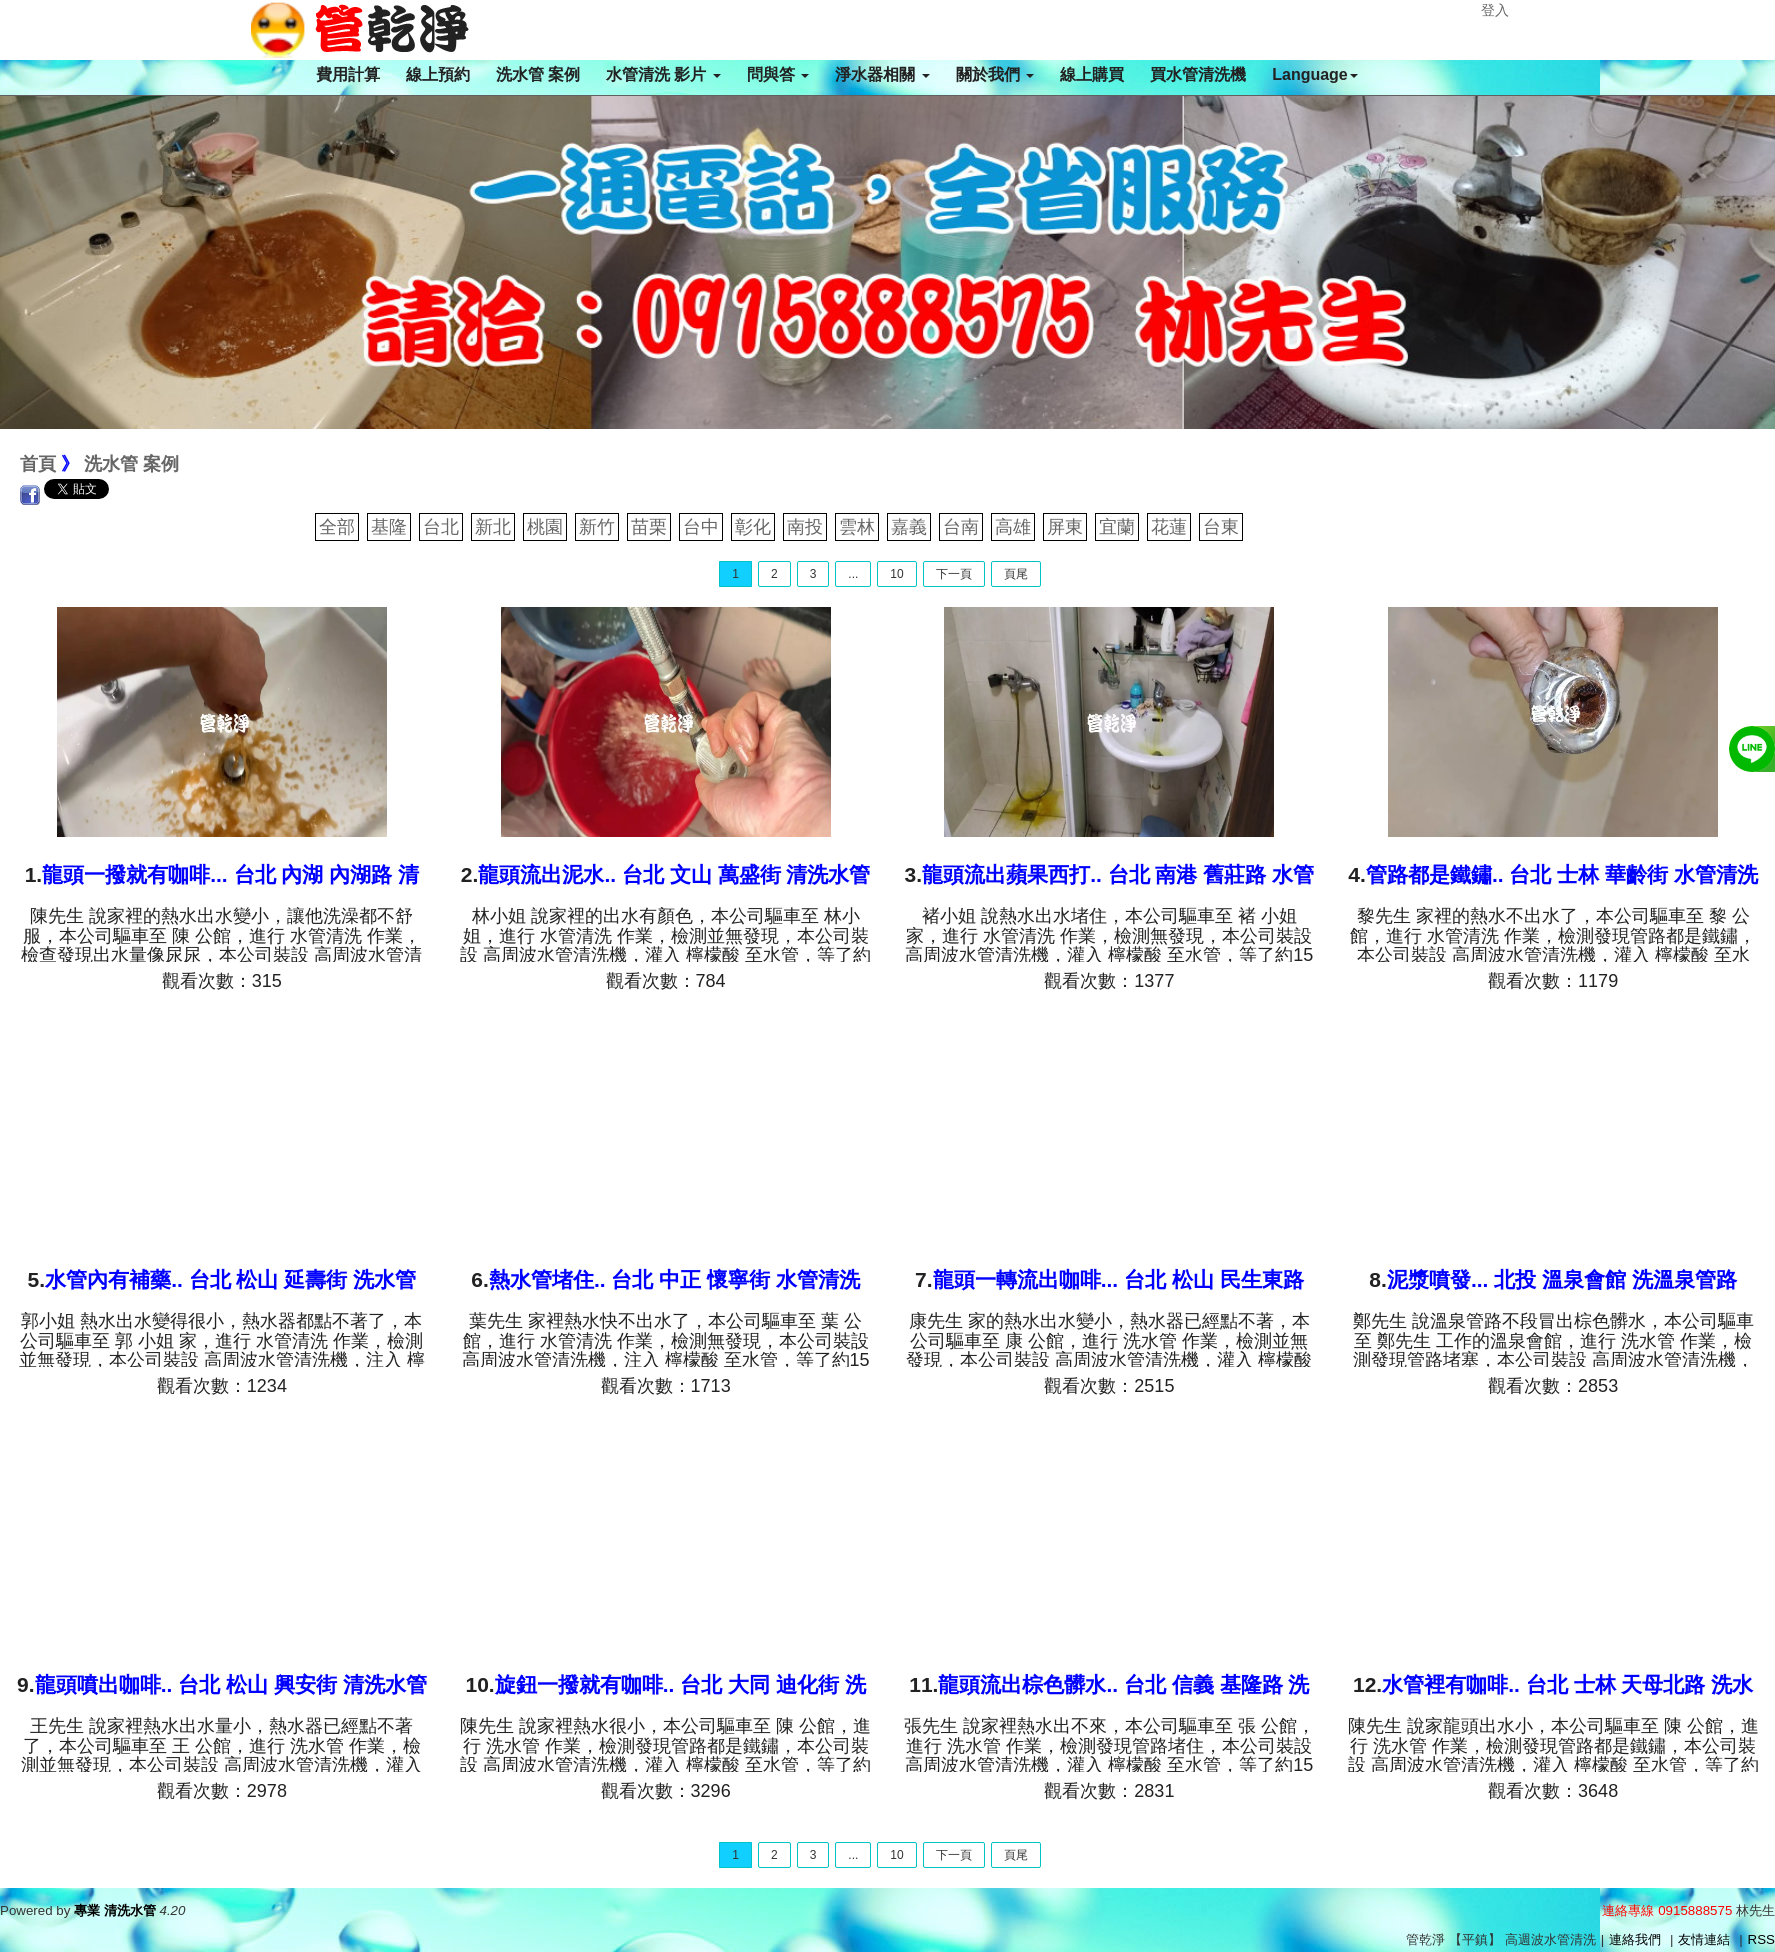 This screenshot has width=1775, height=1952. What do you see at coordinates (1117, 527) in the screenshot?
I see `宜蘭` at bounding box center [1117, 527].